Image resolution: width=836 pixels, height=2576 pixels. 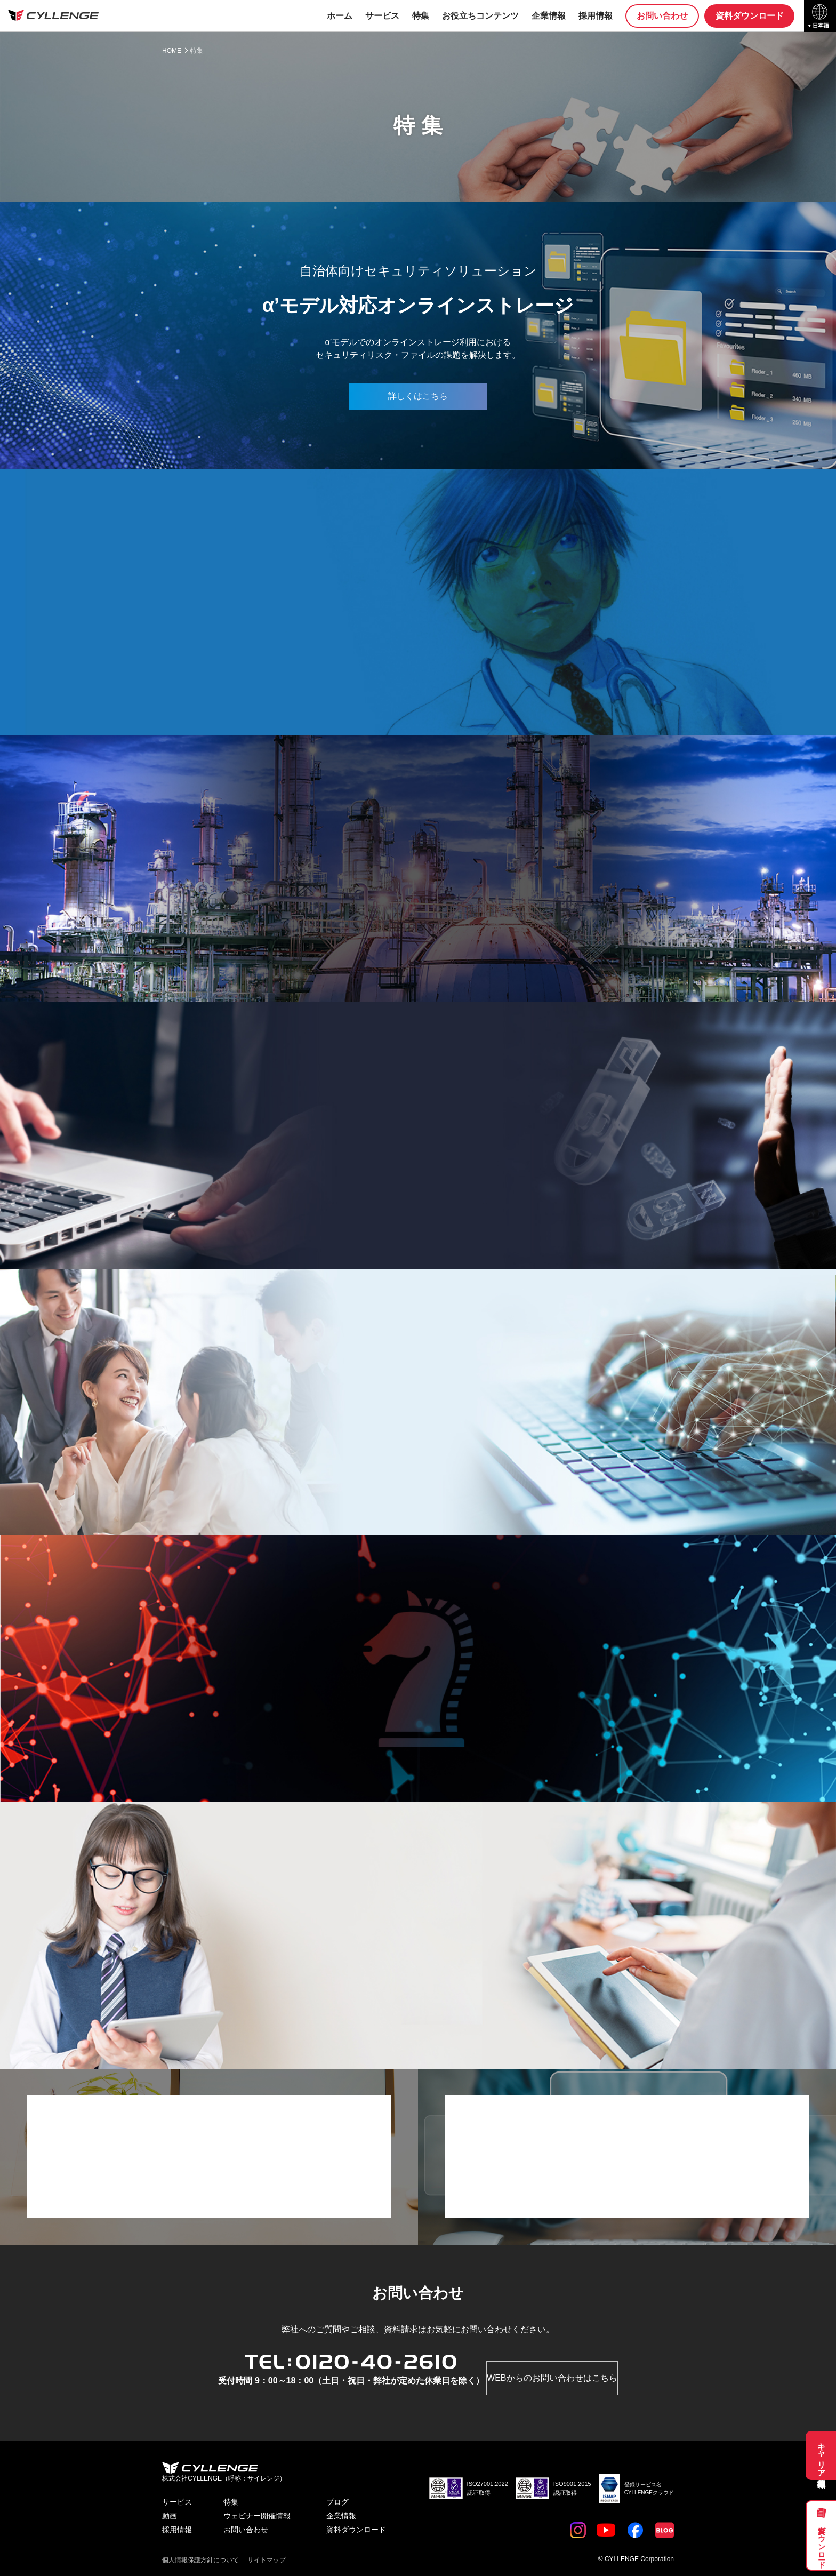 What do you see at coordinates (266, 2560) in the screenshot?
I see `サイトマップ` at bounding box center [266, 2560].